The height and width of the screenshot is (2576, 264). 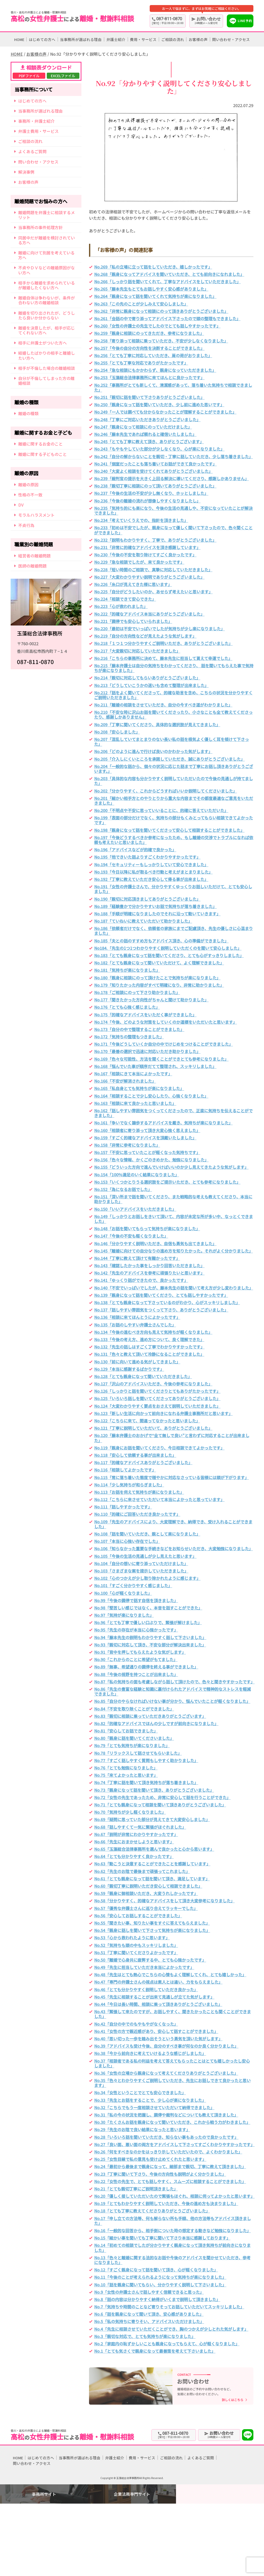 I want to click on No.110「的確にご回答いただき良かったです」, so click(x=137, y=1514).